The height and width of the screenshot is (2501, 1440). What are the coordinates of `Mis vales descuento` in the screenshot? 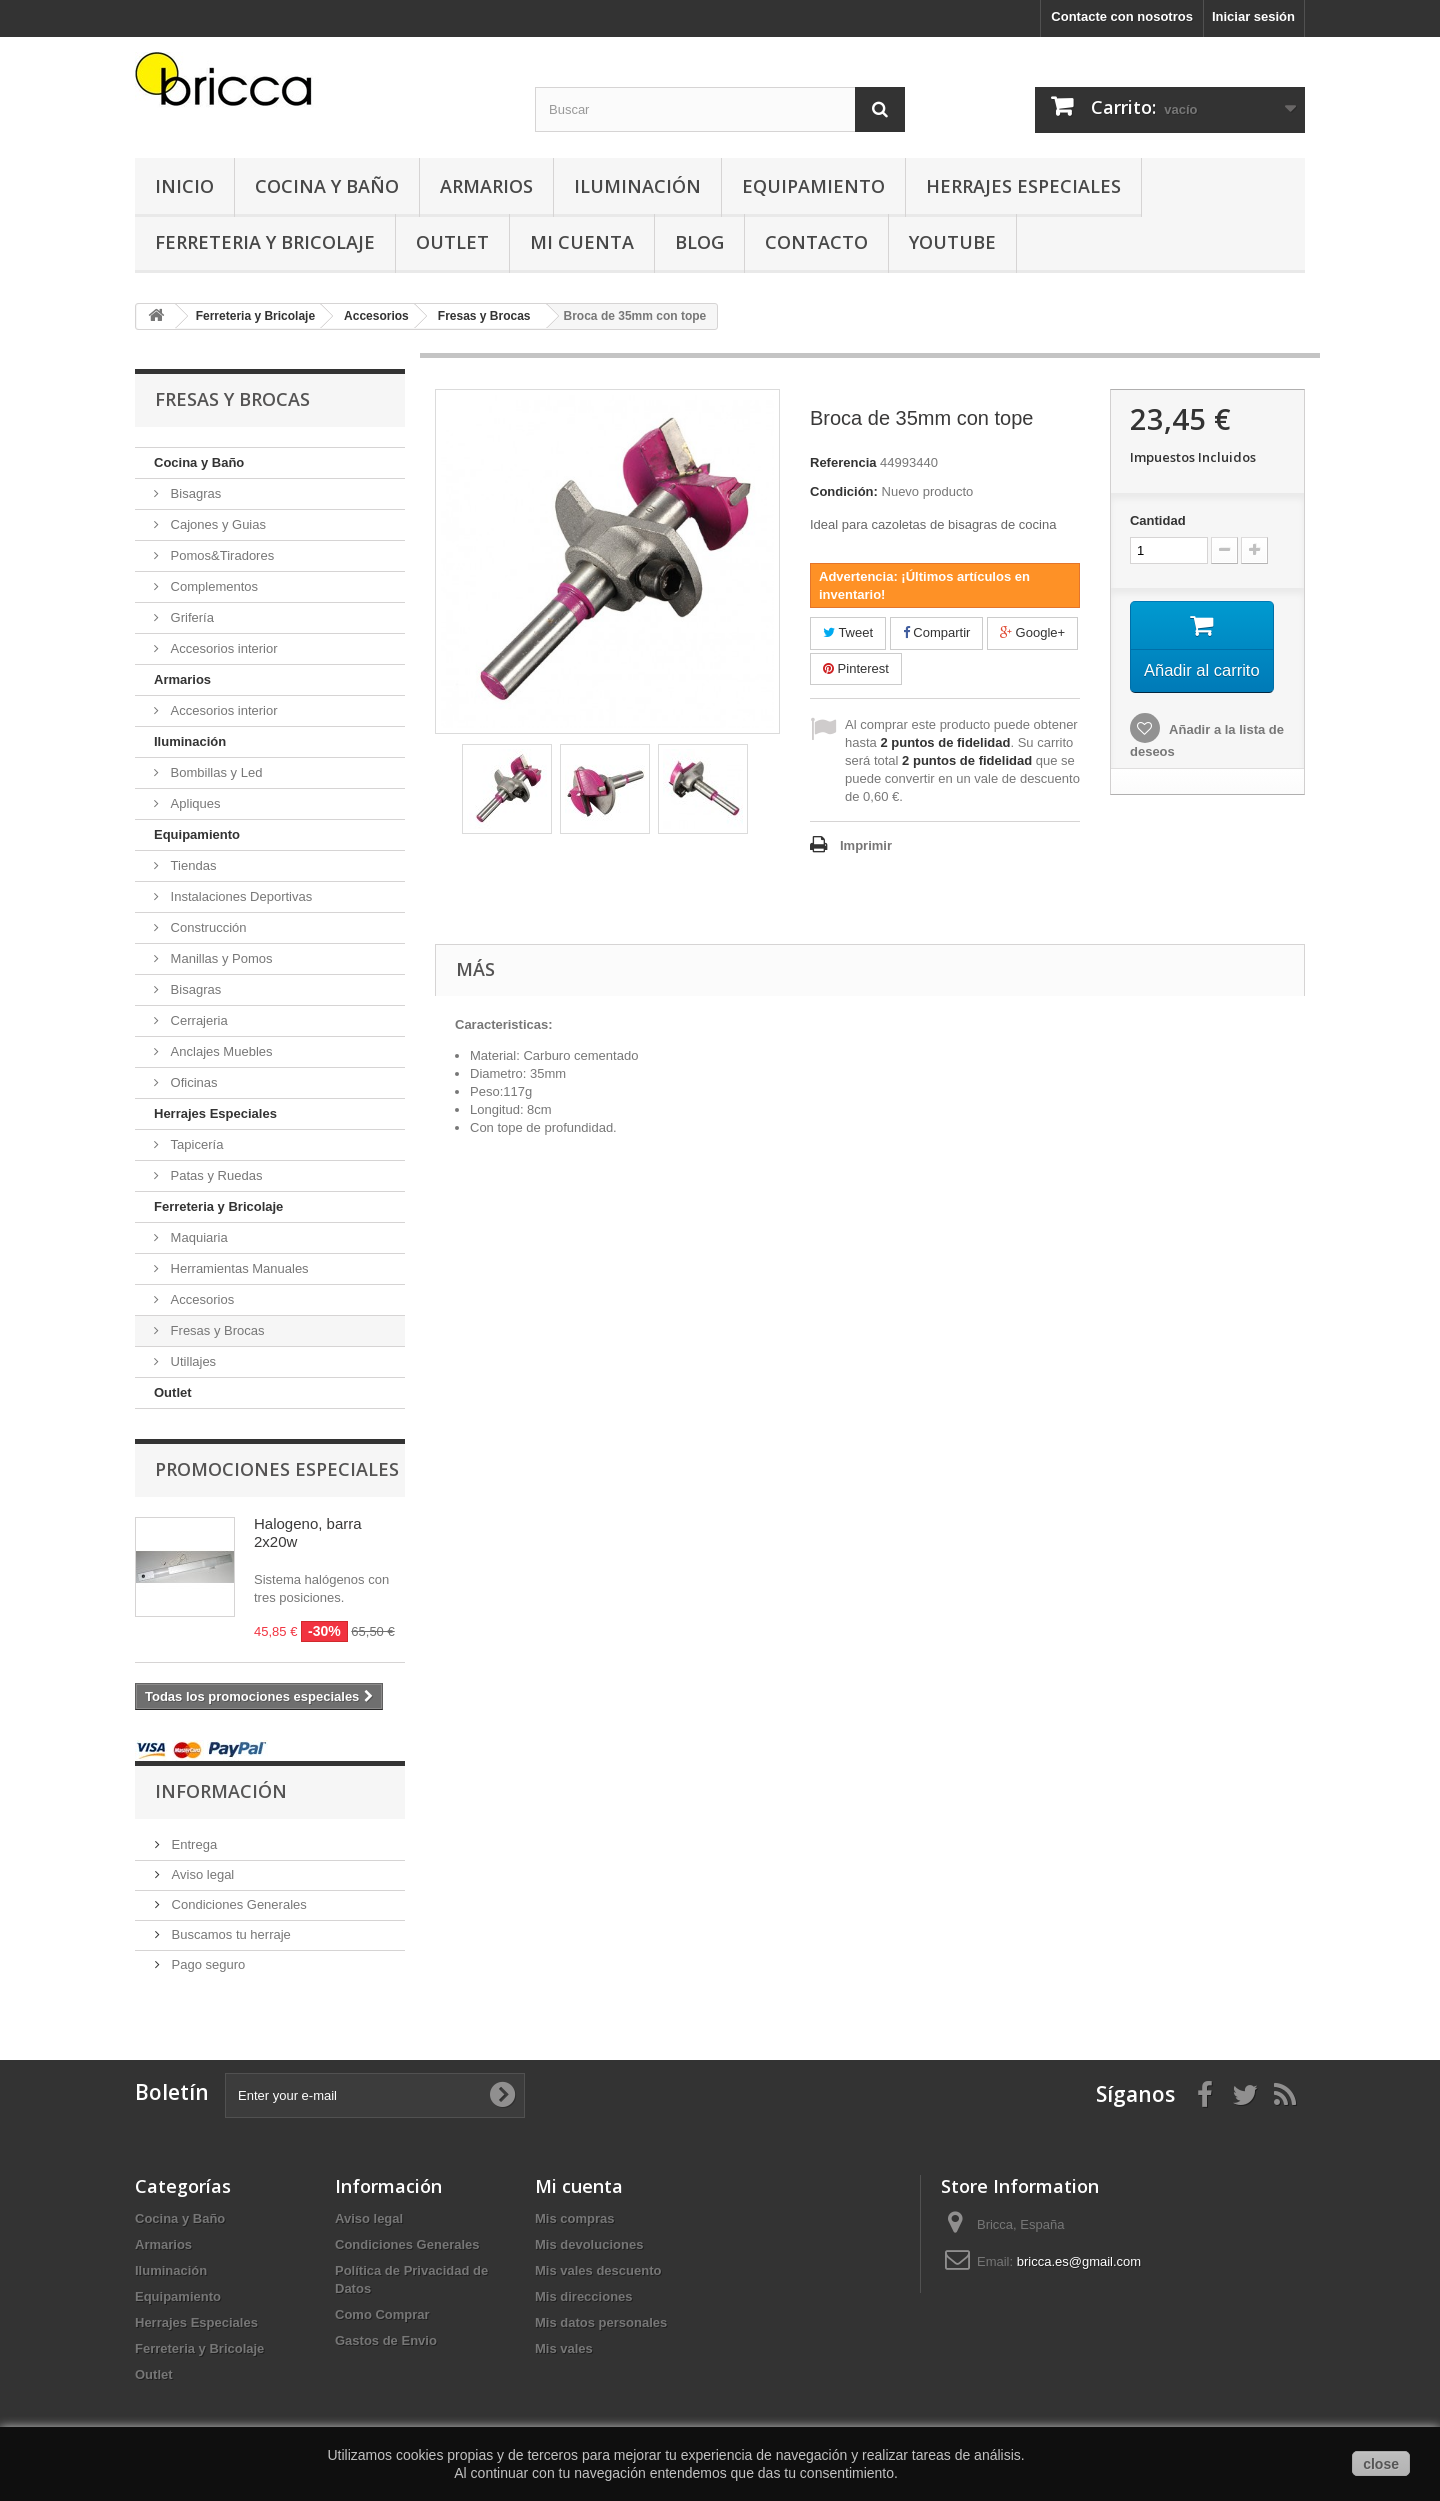 It's located at (598, 2270).